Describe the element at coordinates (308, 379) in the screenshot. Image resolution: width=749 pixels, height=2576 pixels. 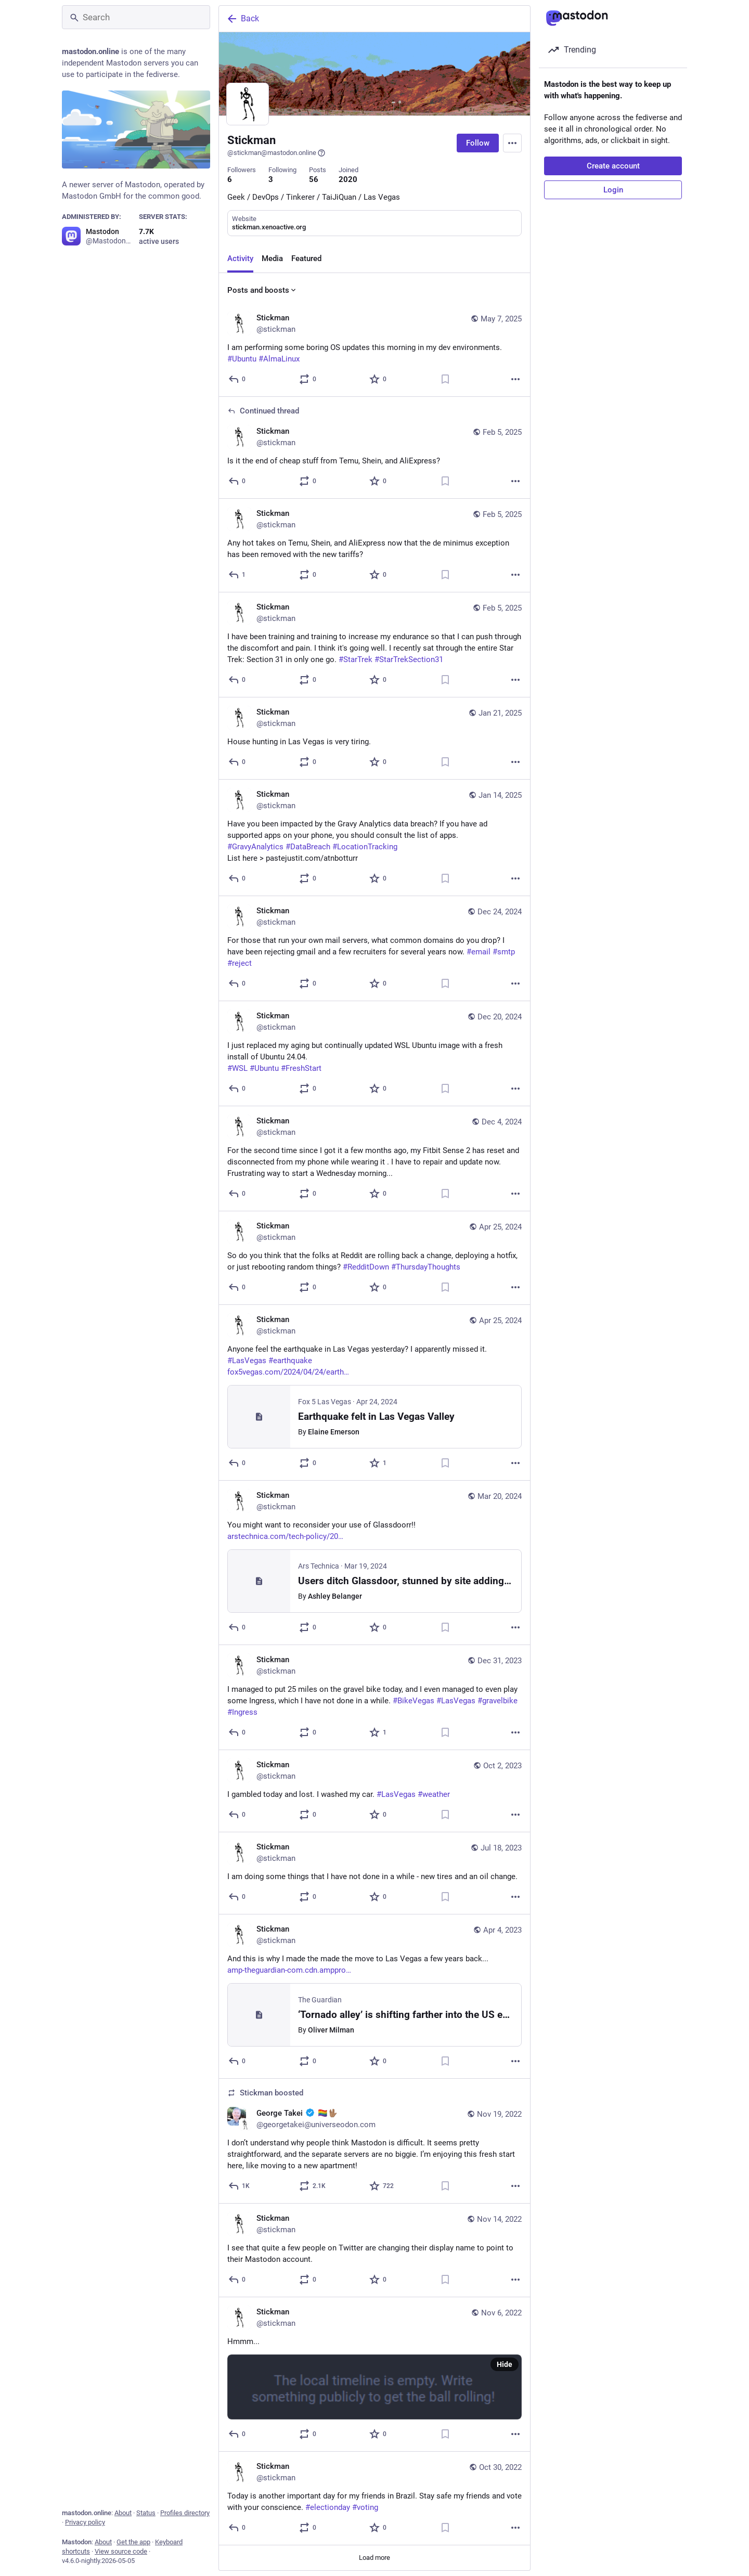
I see `[Boost or quote]` at that location.